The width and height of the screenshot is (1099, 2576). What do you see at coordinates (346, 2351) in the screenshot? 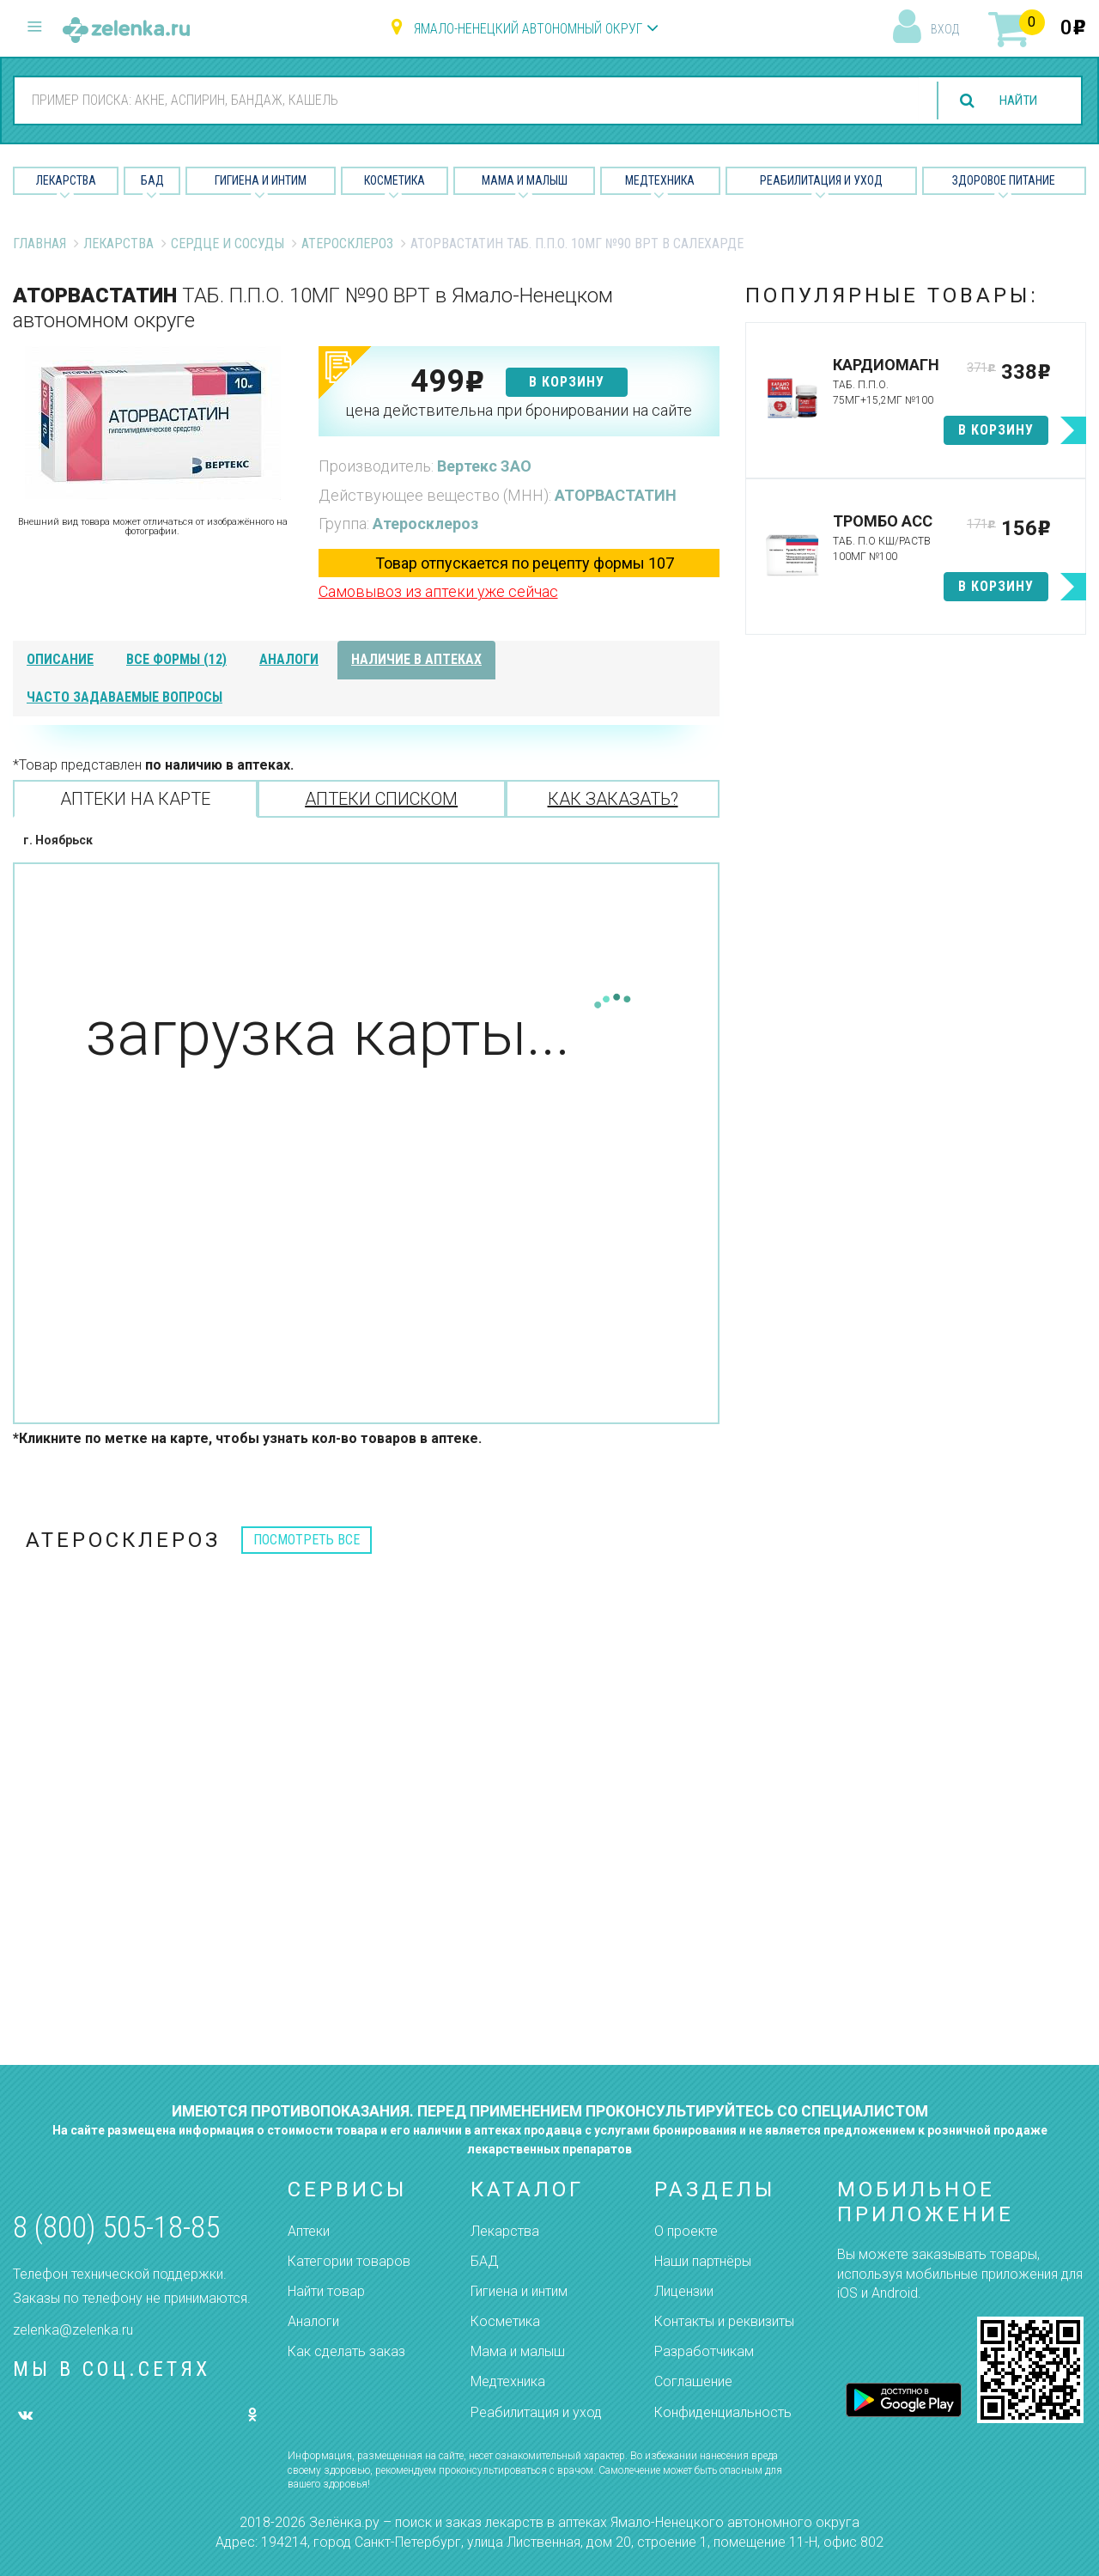
I see `Как сделать заказ` at bounding box center [346, 2351].